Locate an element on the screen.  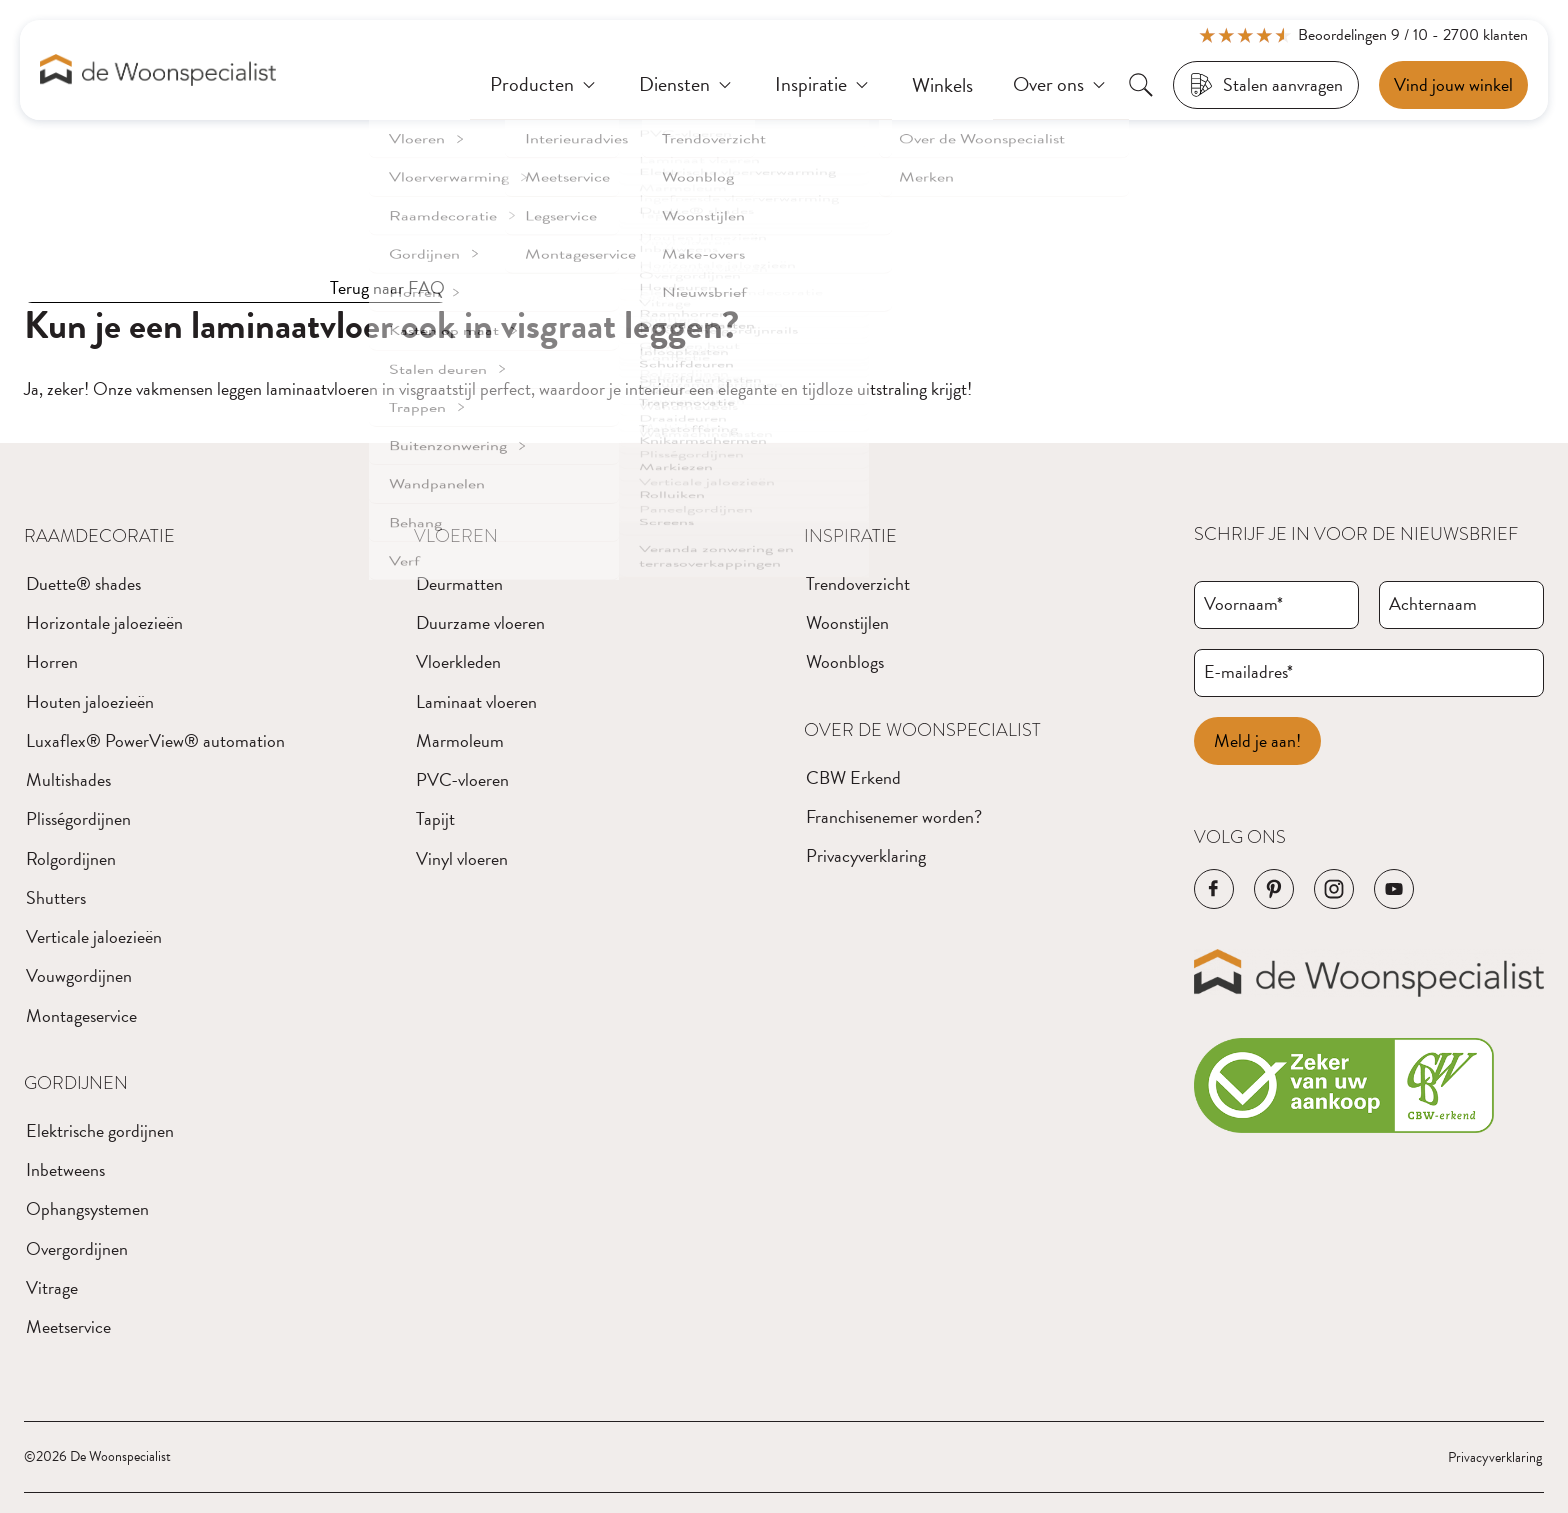
Shutters is located at coordinates (56, 897).